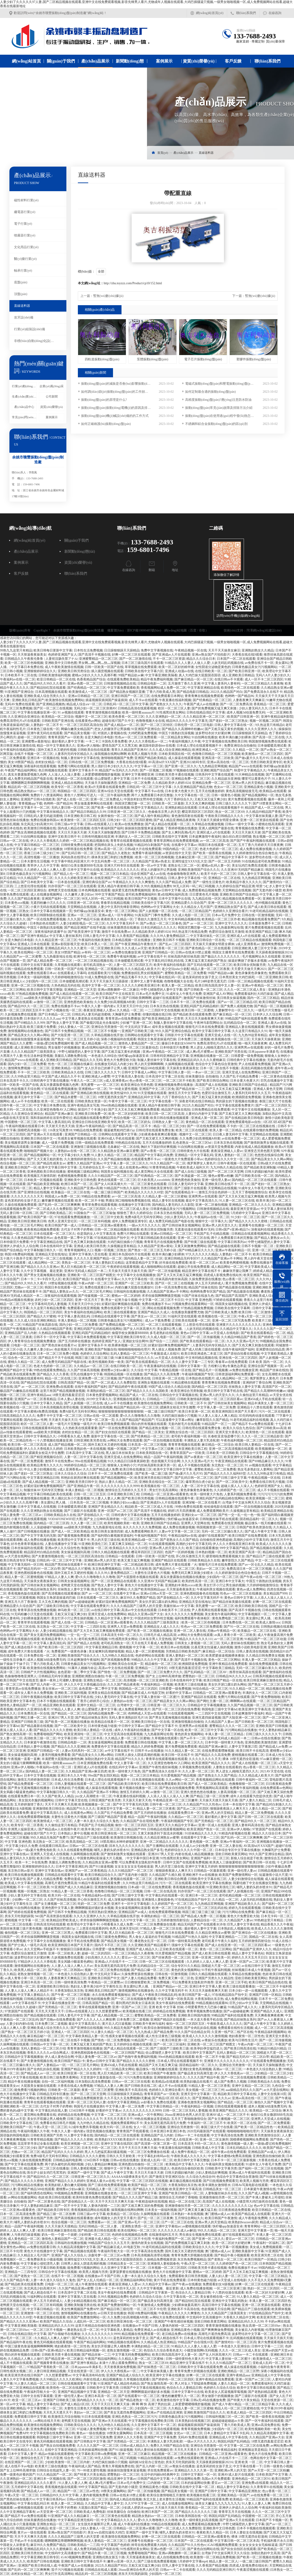 The image size is (294, 2576). I want to click on 免费久久99国产精品自在现, so click(169, 2445).